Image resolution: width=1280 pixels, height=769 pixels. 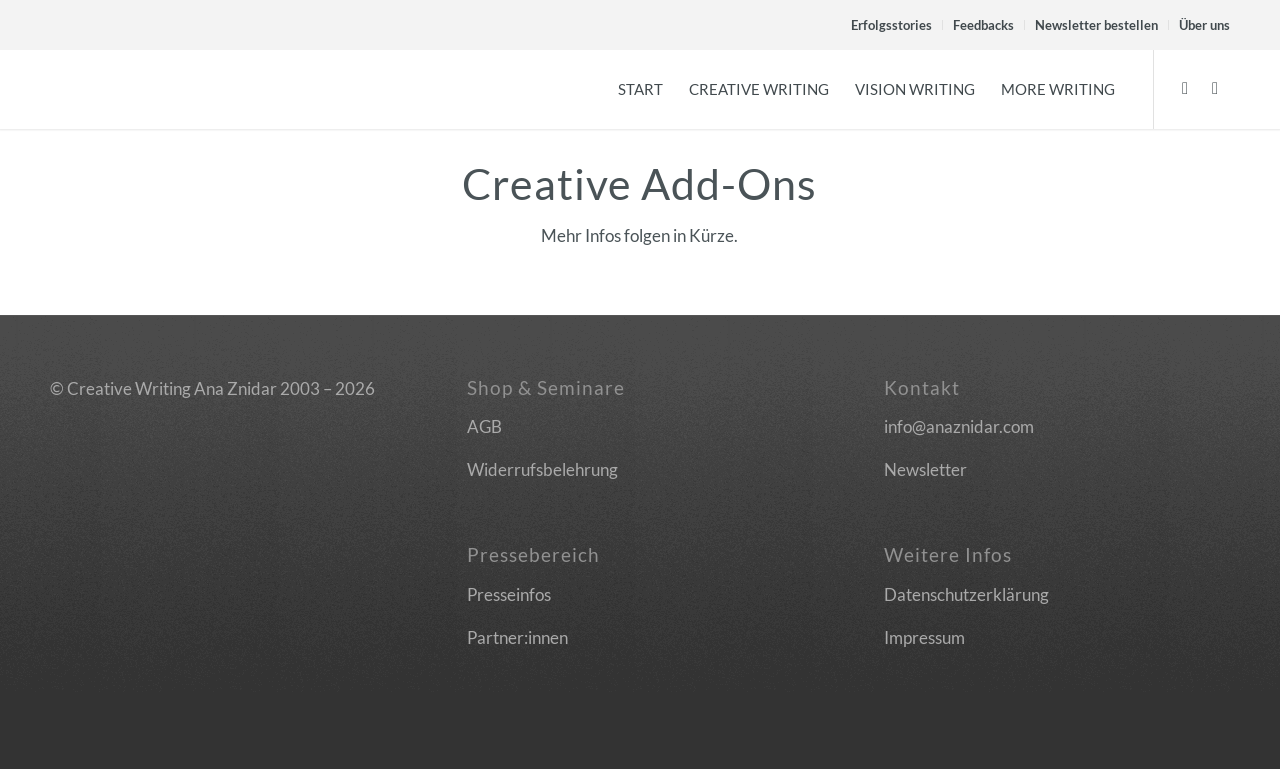 I want to click on [Logo], so click(x=67, y=89).